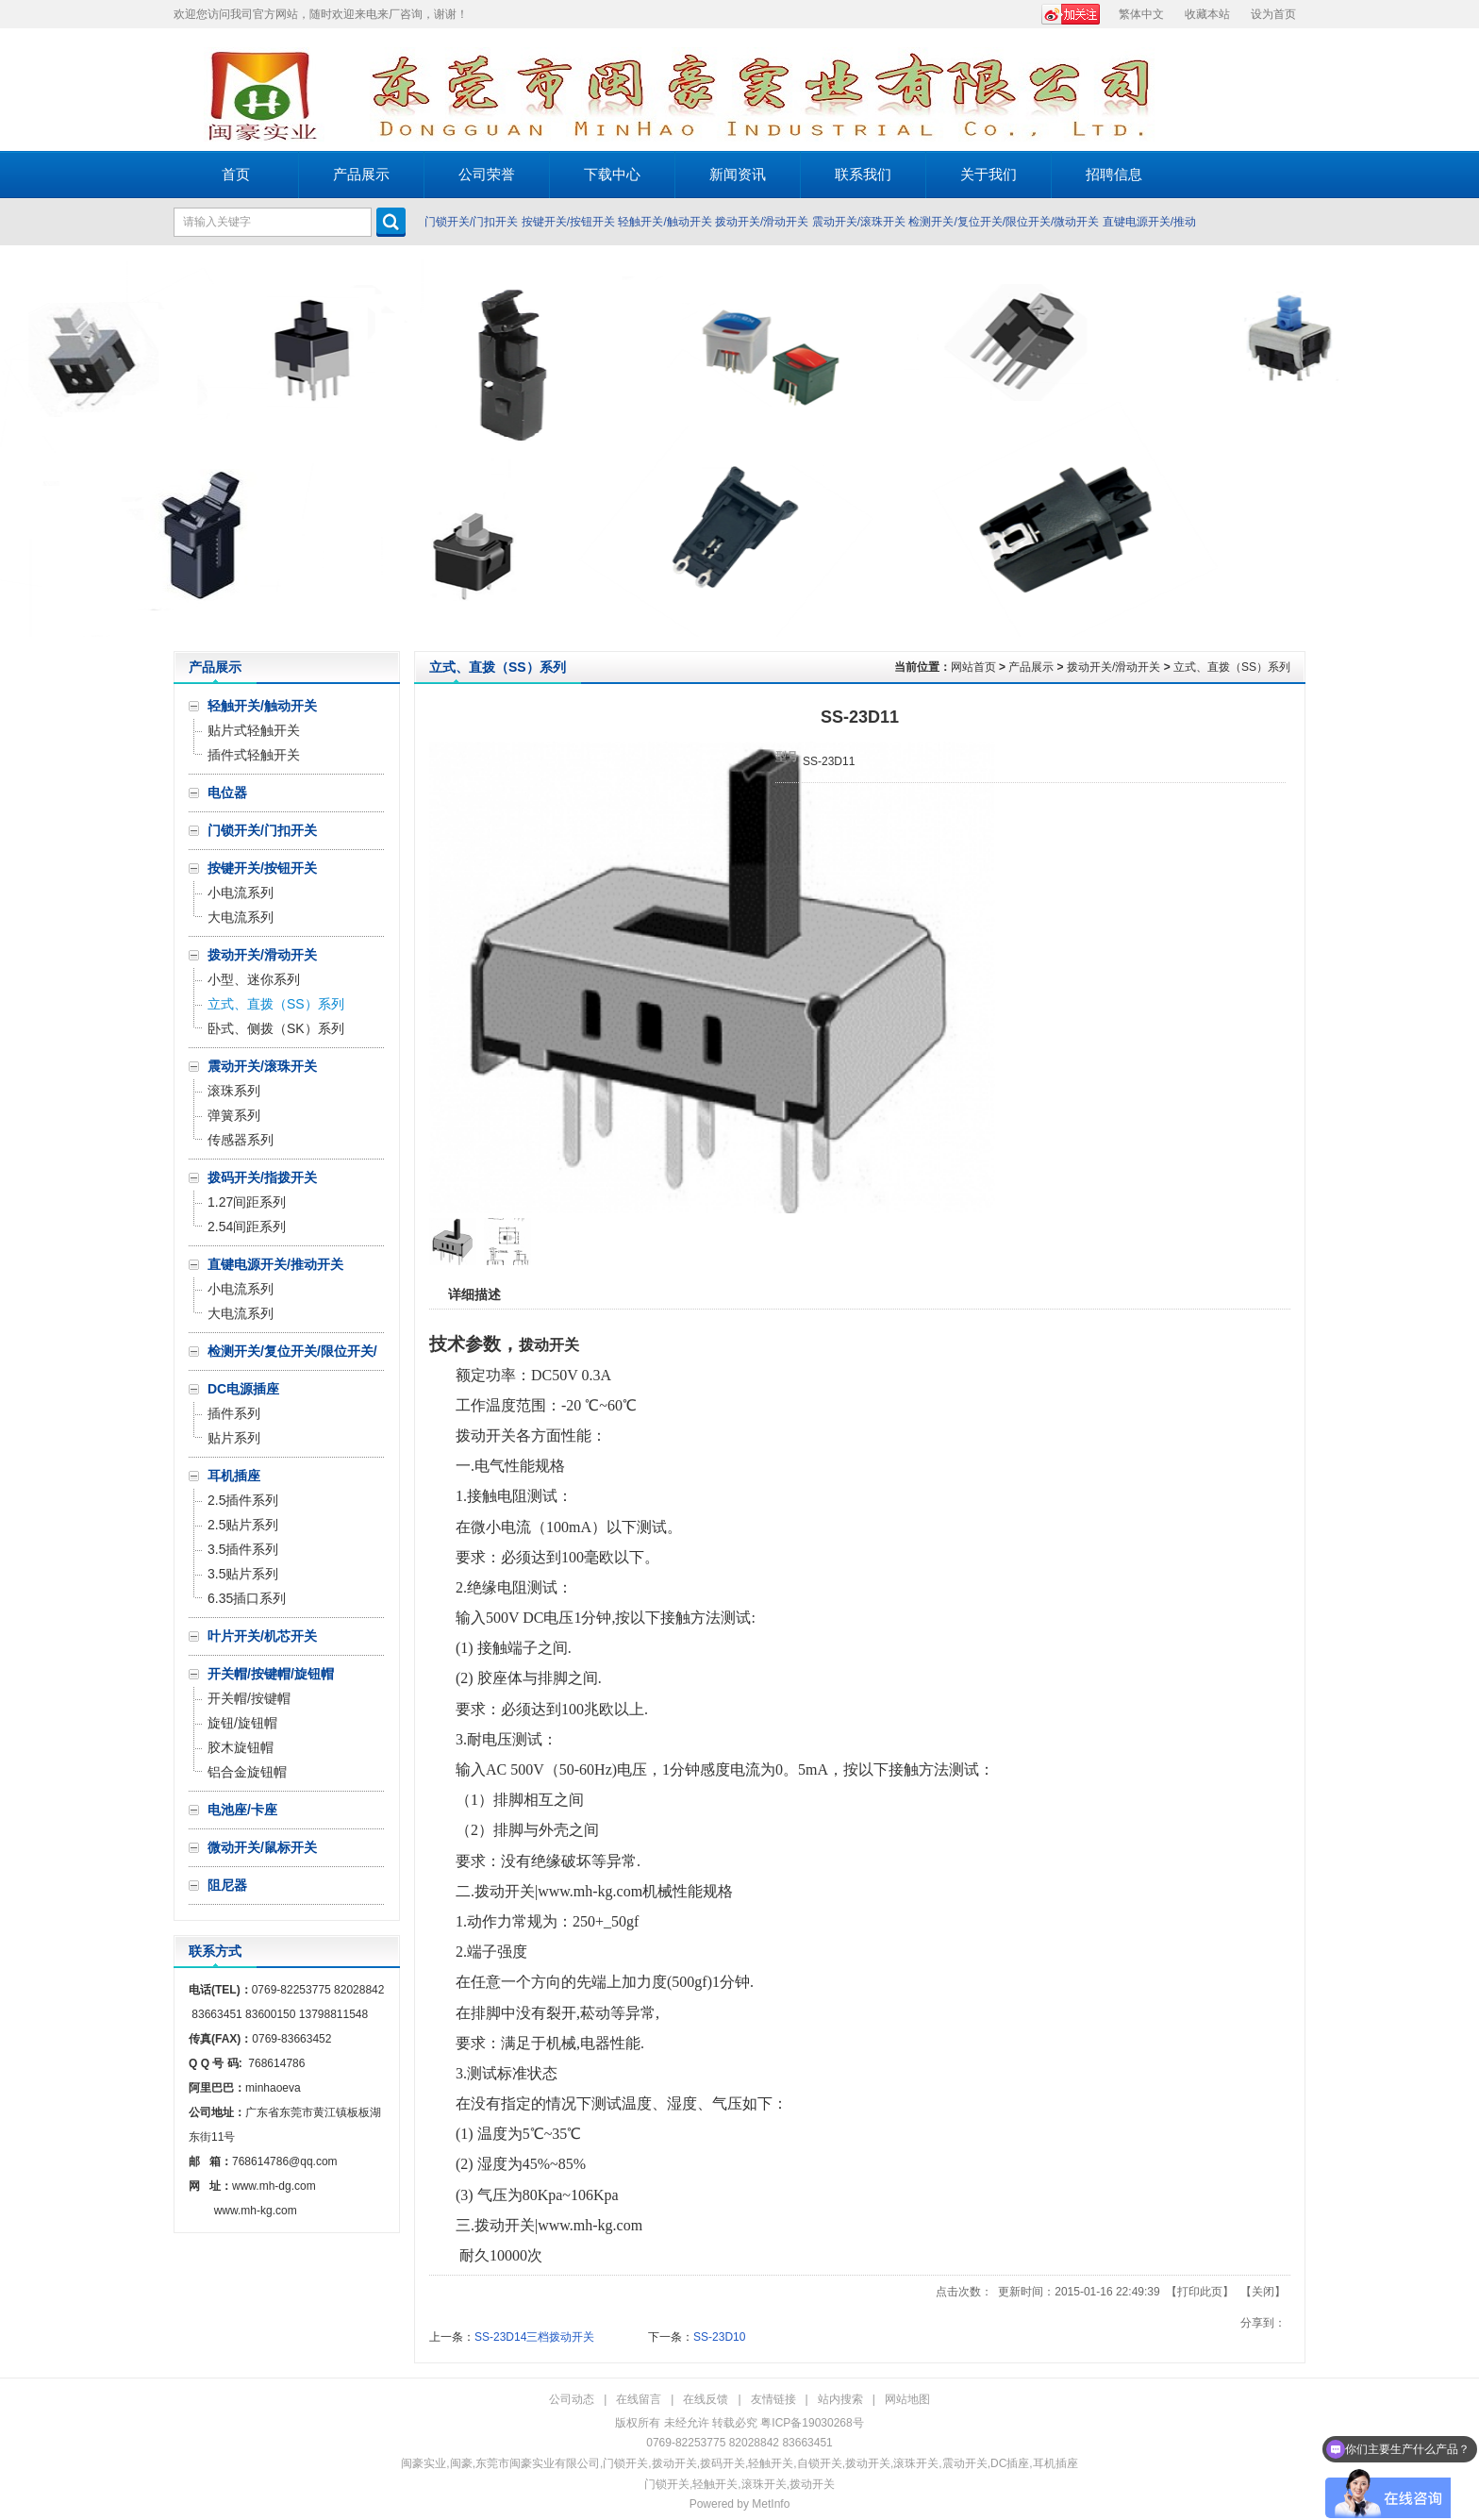 The height and width of the screenshot is (2520, 1479). Describe the element at coordinates (568, 221) in the screenshot. I see `按键开关/按钮开关` at that location.